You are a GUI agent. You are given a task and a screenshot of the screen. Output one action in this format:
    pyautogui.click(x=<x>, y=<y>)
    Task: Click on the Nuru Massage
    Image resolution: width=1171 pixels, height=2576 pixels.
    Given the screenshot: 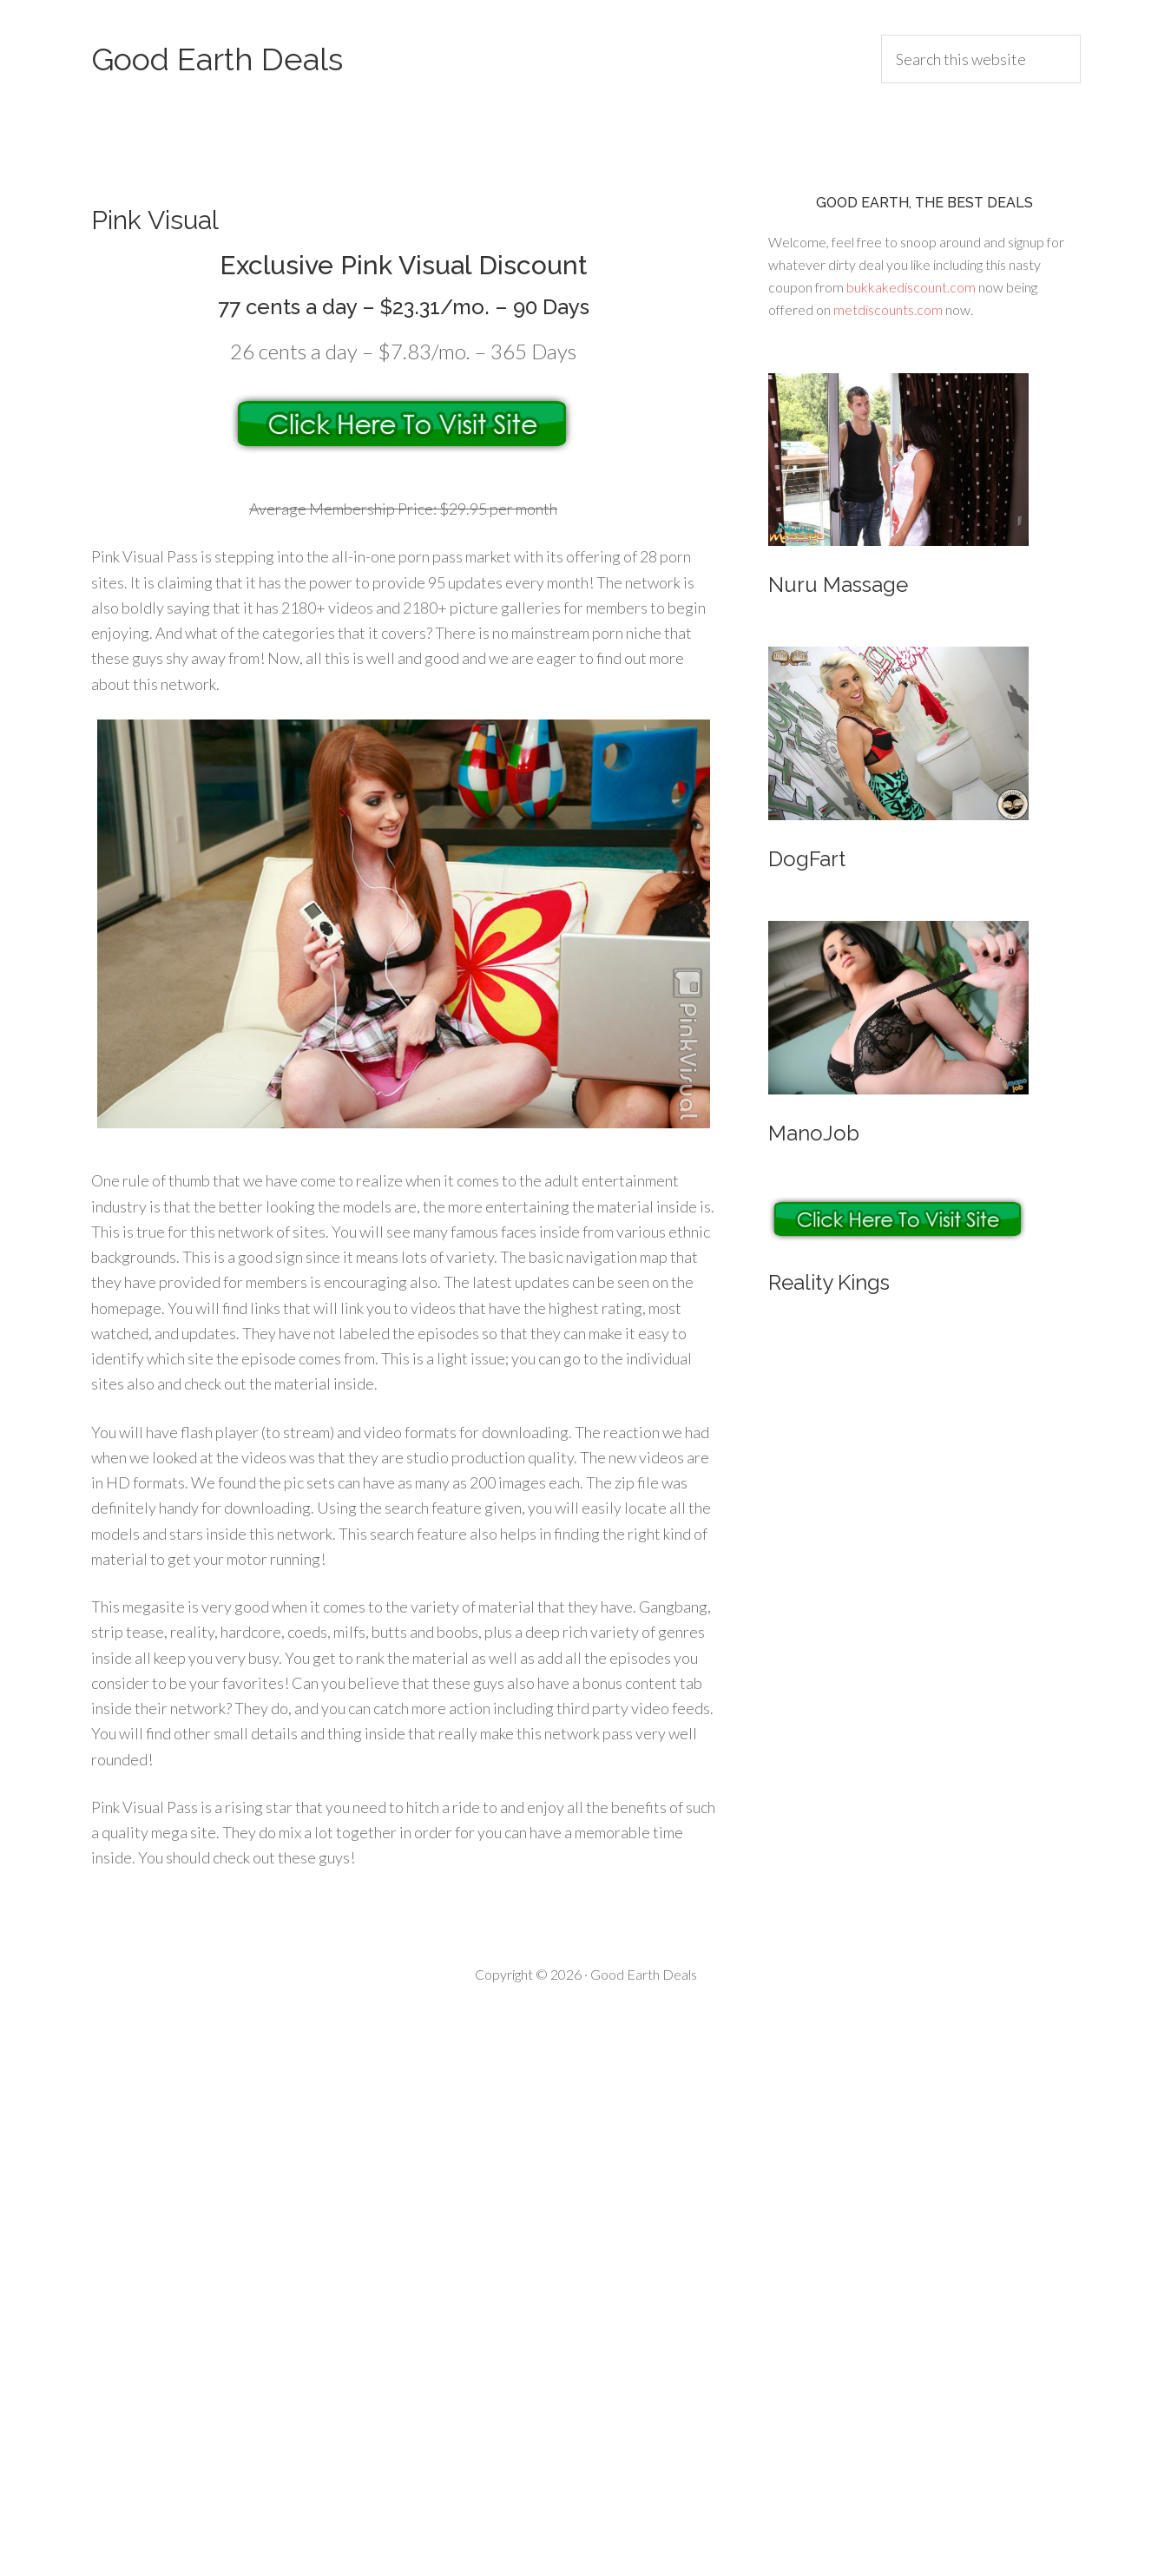 What is the action you would take?
    pyautogui.click(x=838, y=584)
    